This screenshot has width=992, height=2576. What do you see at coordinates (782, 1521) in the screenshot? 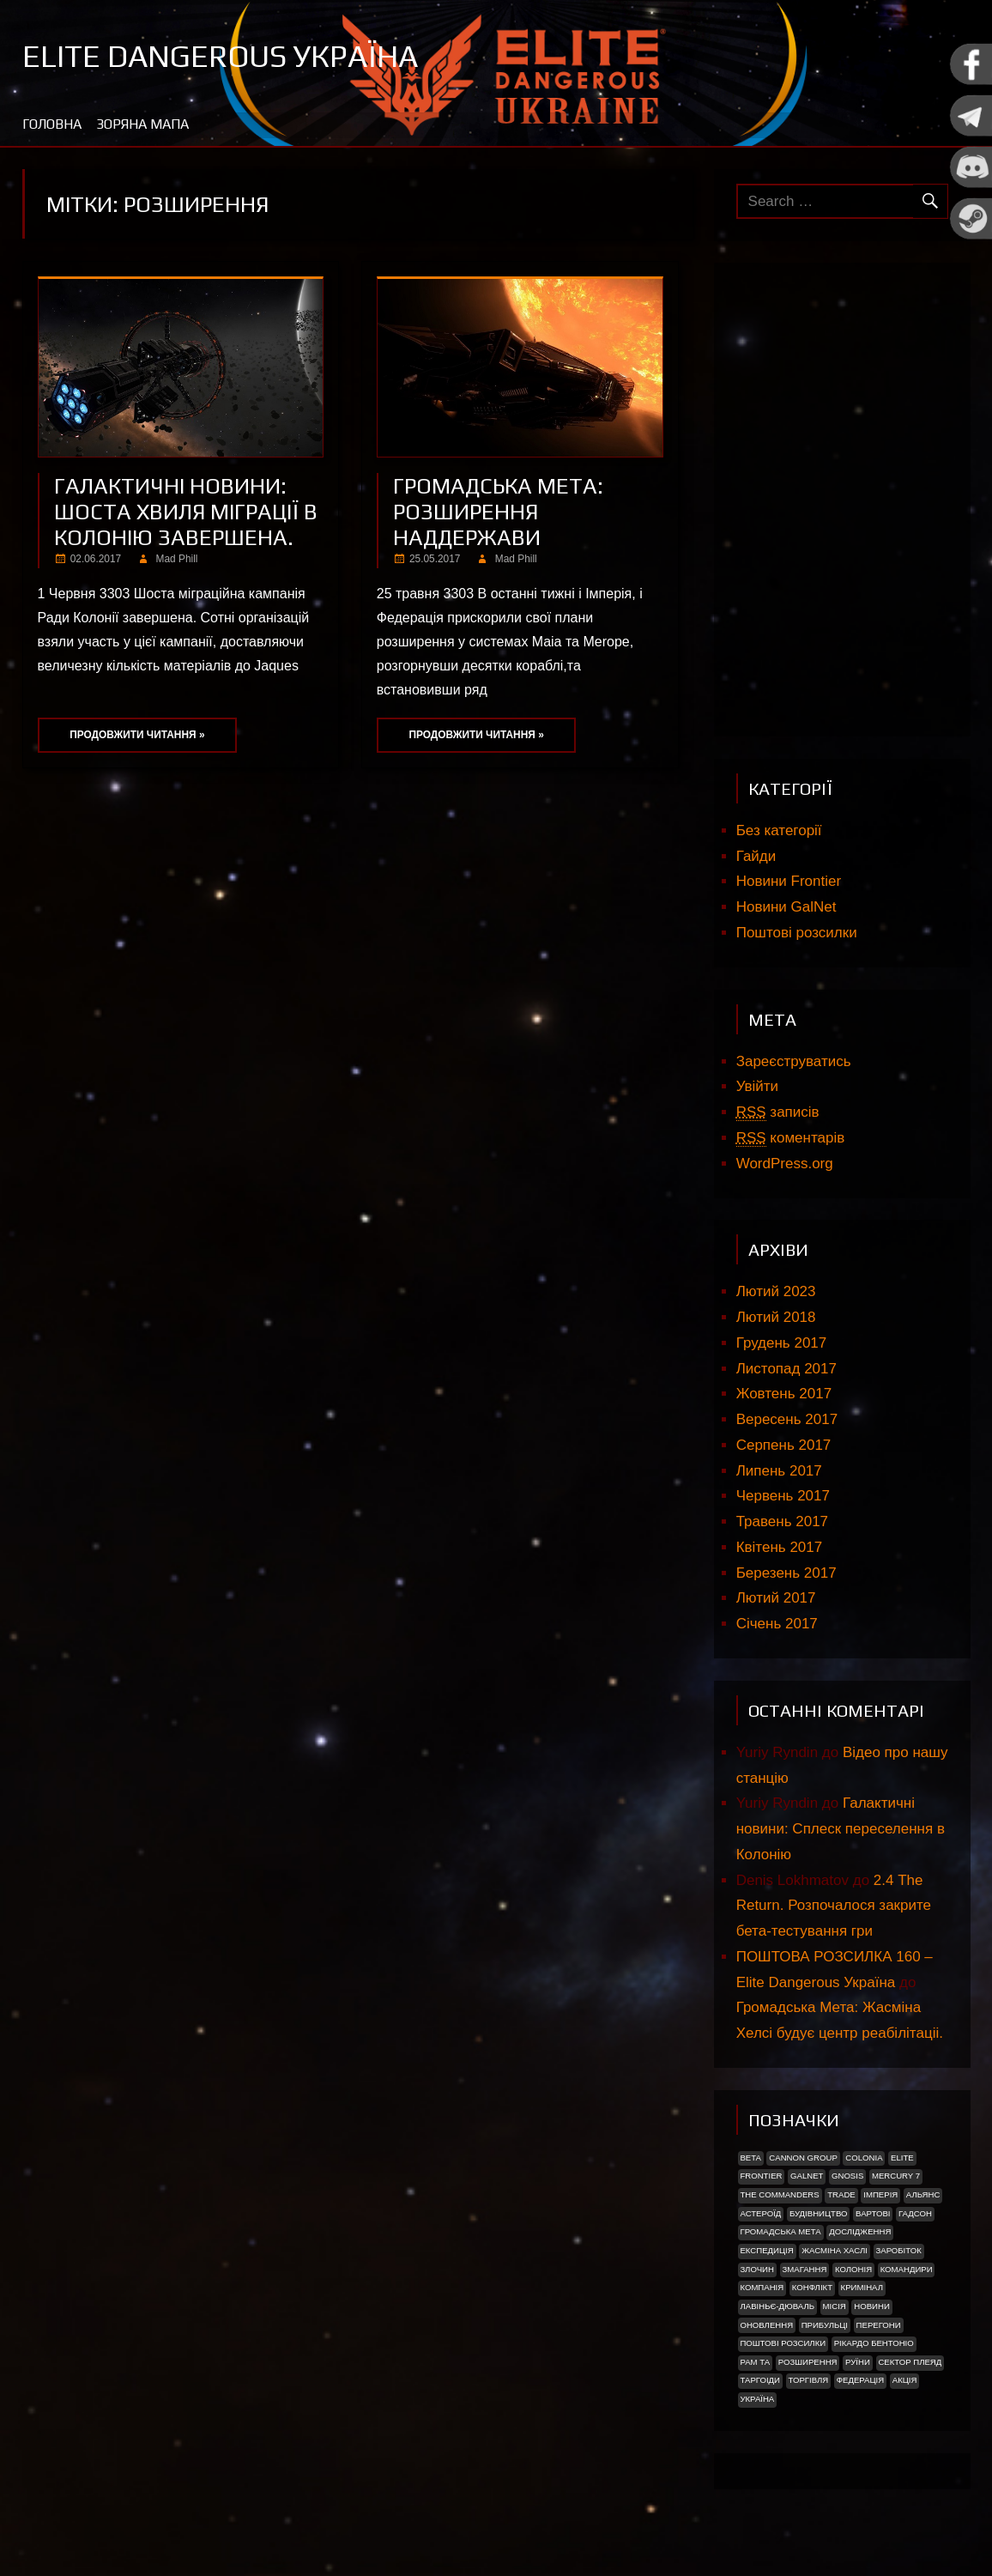
I see `Травень 2017` at bounding box center [782, 1521].